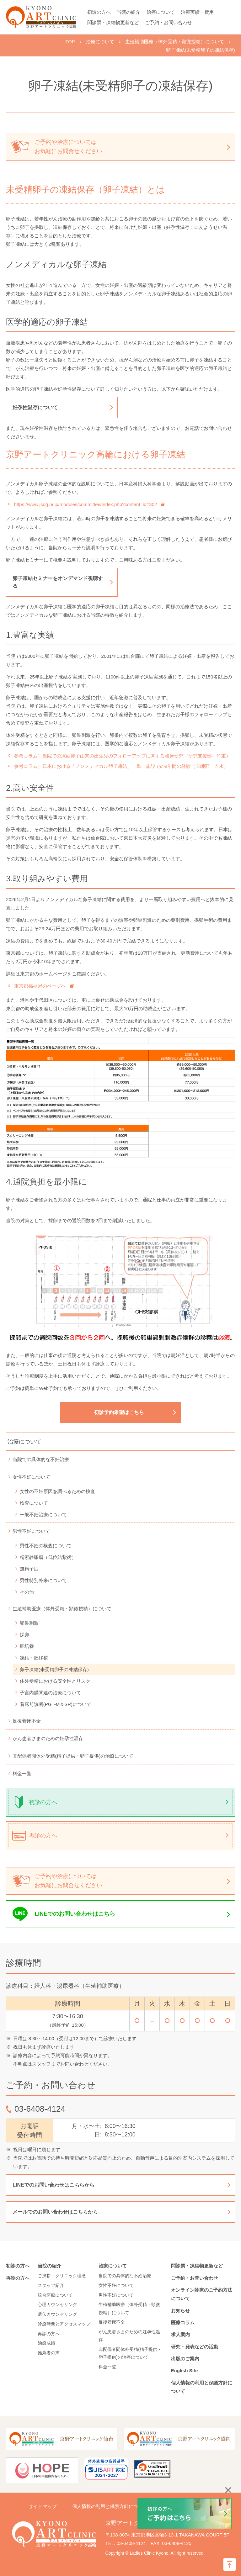 This screenshot has height=2576, width=241. What do you see at coordinates (58, 582) in the screenshot?
I see `卵子凍結セミナーをオンデマンド視聴する` at bounding box center [58, 582].